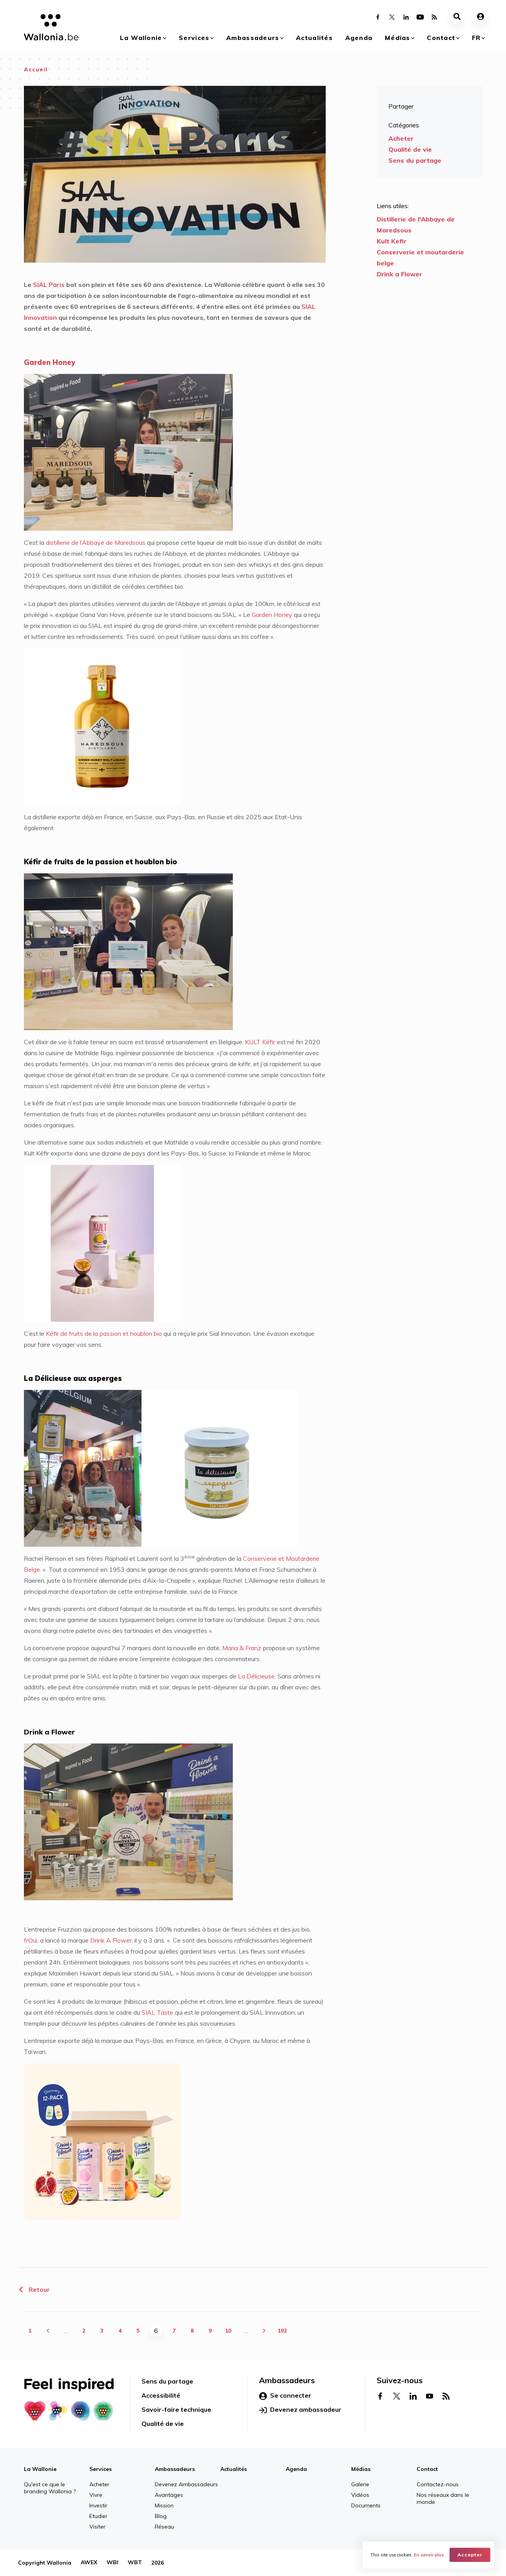 The height and width of the screenshot is (2576, 506). What do you see at coordinates (164, 2505) in the screenshot?
I see `Mission` at bounding box center [164, 2505].